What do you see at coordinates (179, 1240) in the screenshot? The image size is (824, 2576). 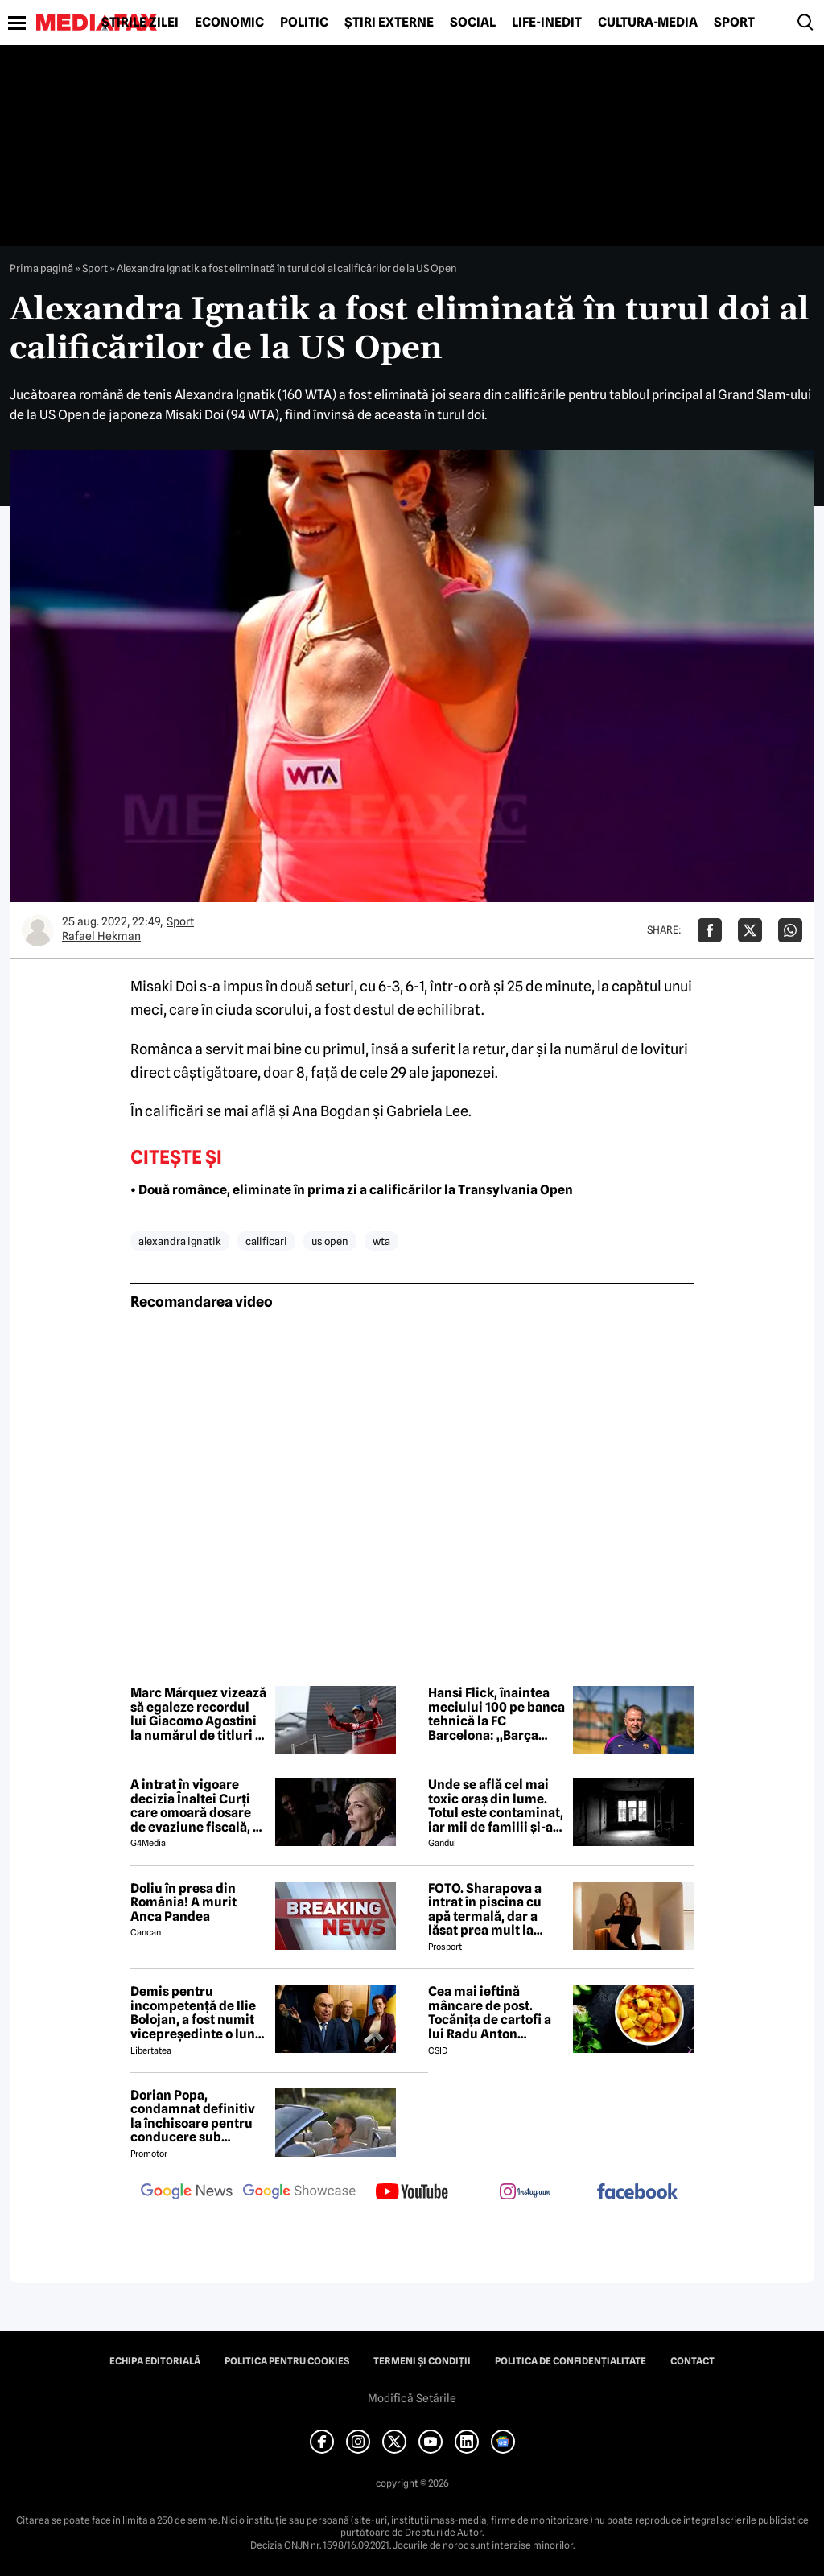 I see `alexandra ignatik` at bounding box center [179, 1240].